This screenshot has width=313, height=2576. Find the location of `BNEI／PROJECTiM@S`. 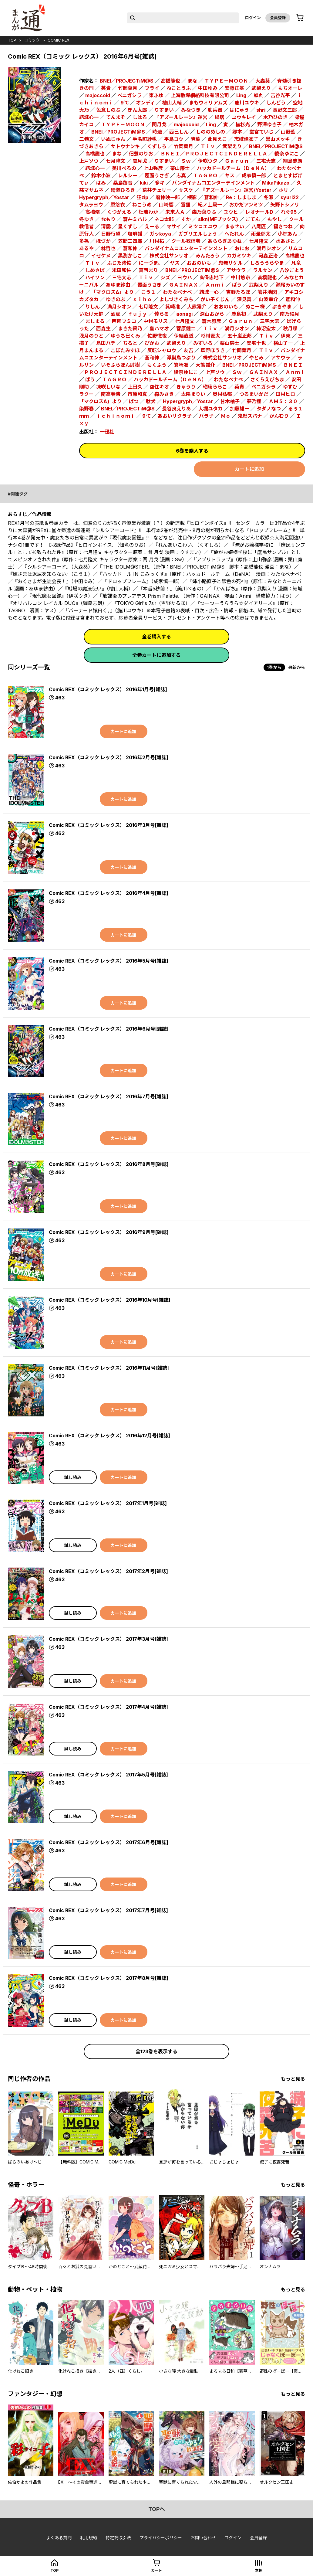

BNEI／PROJECTiM@S is located at coordinates (126, 81).